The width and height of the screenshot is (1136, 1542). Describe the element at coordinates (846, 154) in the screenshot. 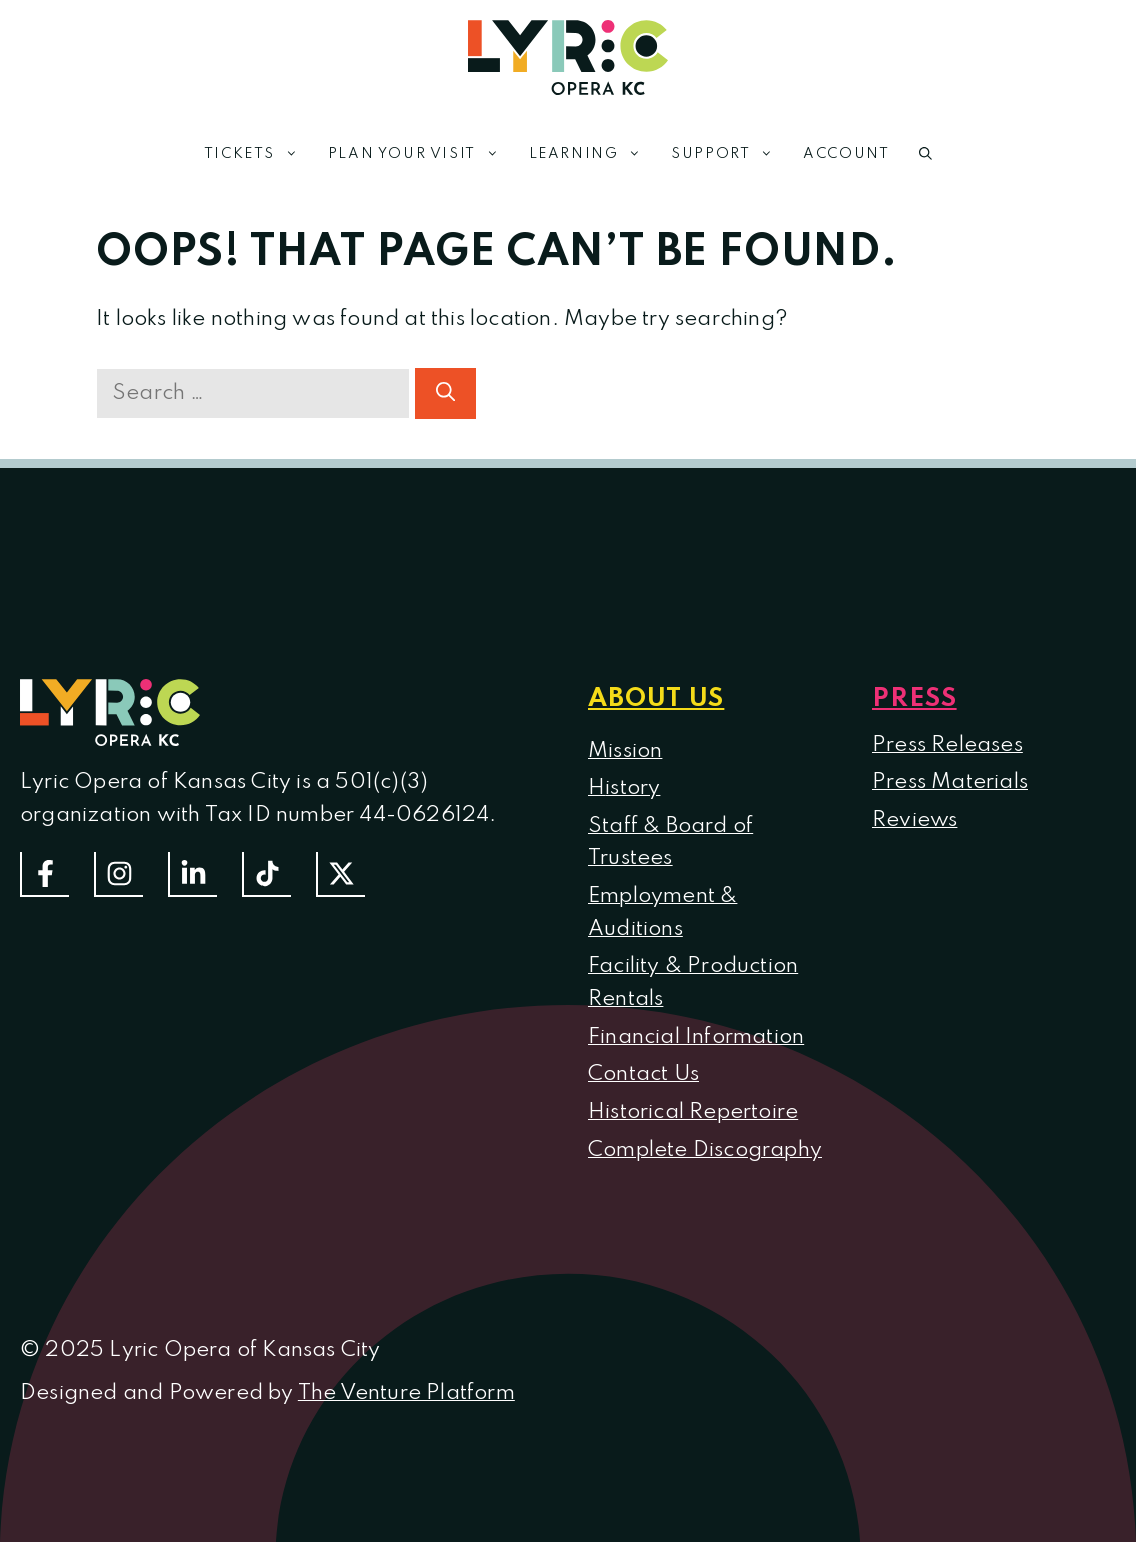

I see `Account` at that location.